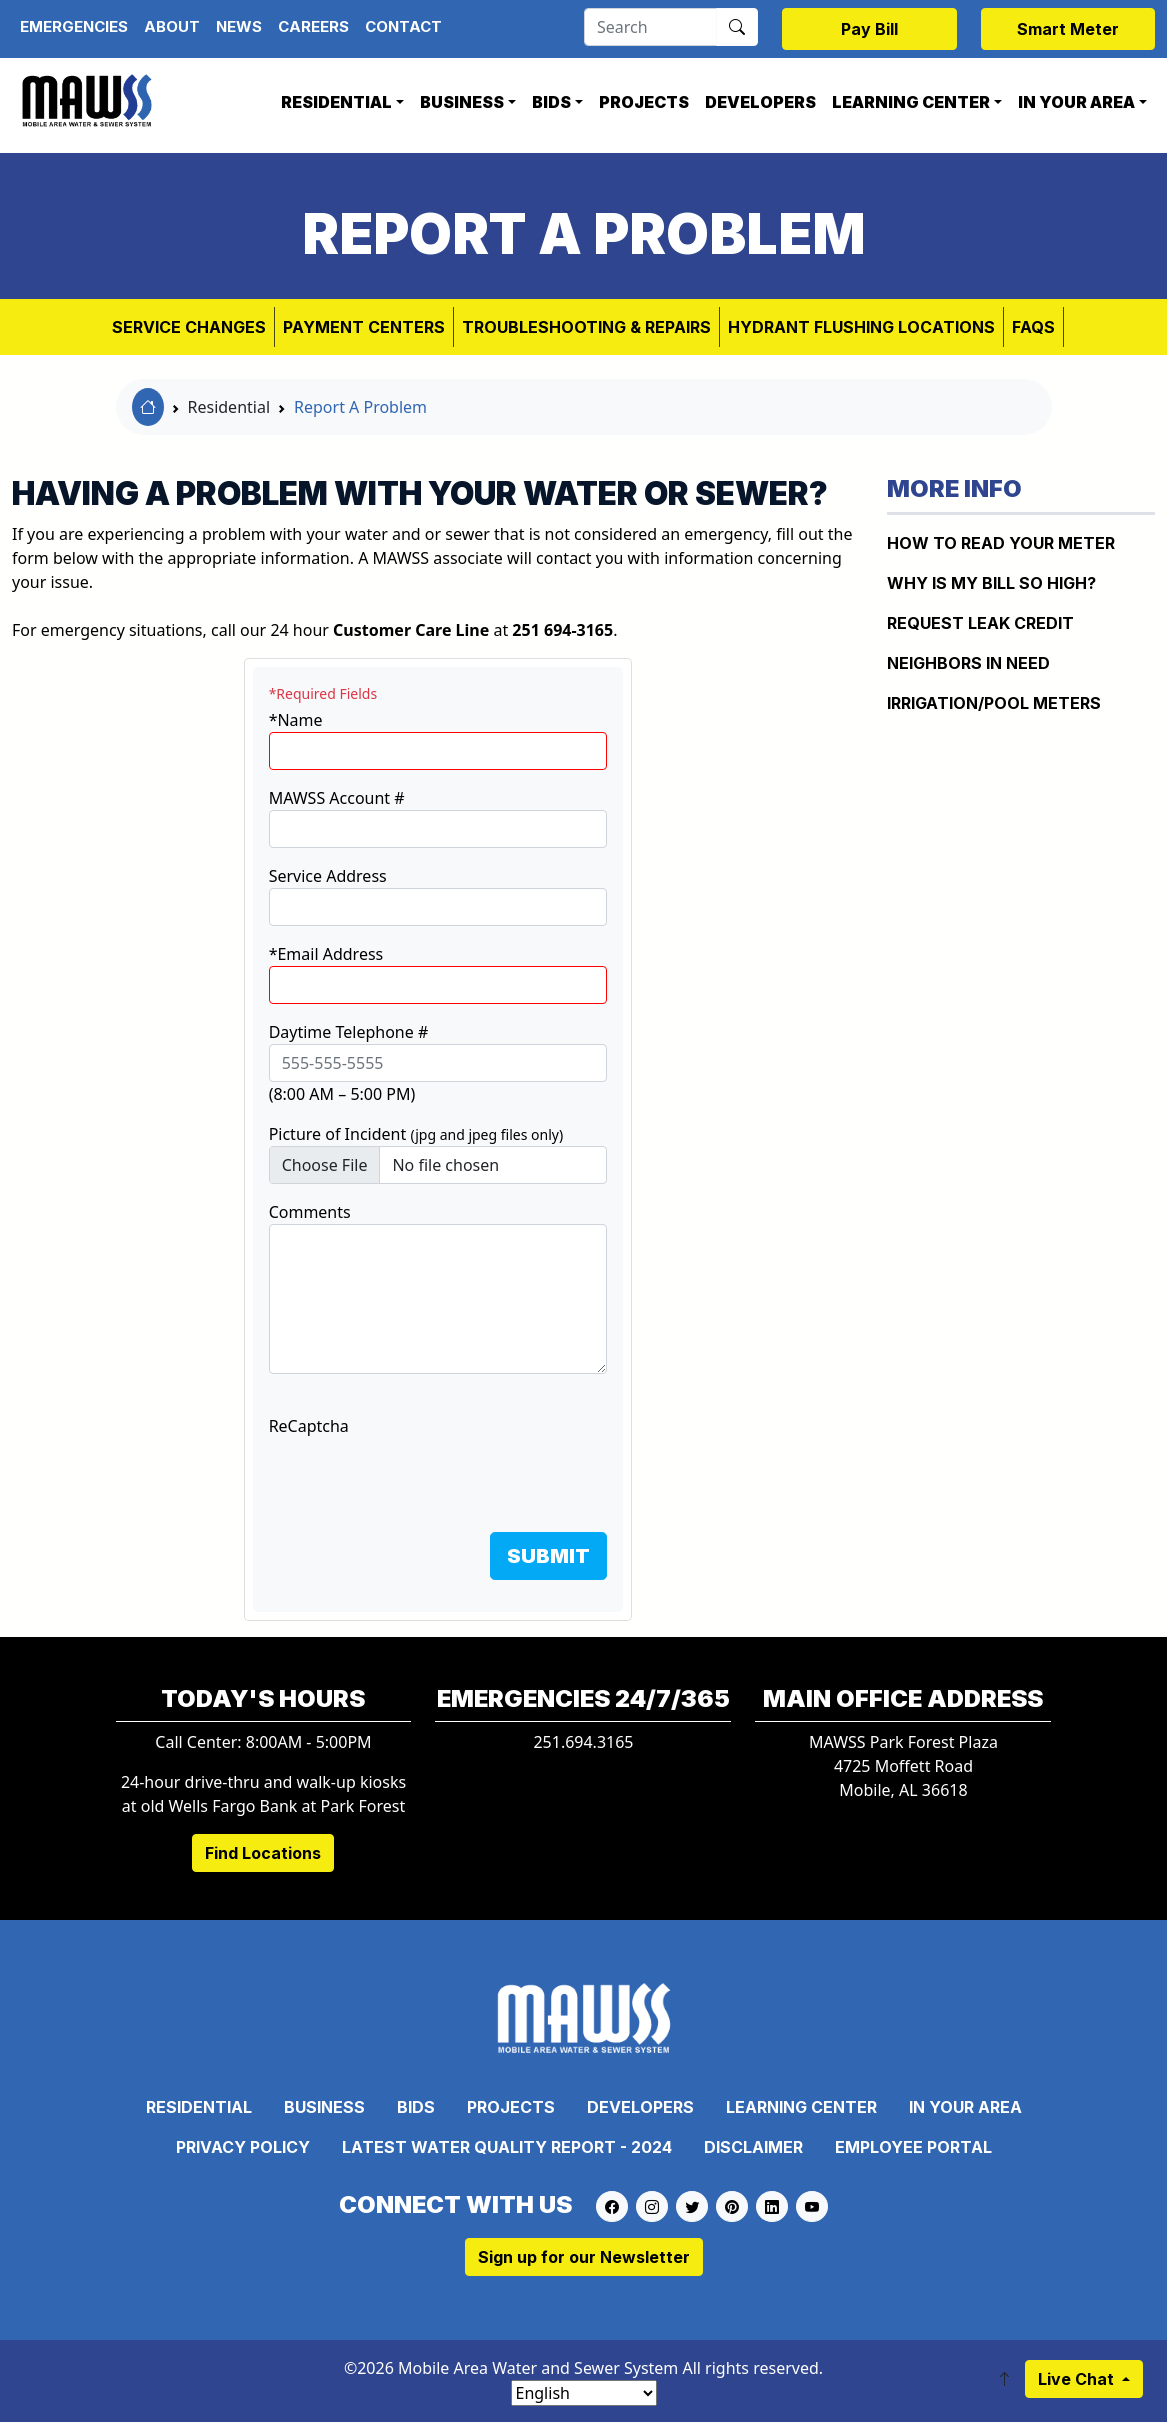 The width and height of the screenshot is (1167, 2422). Describe the element at coordinates (994, 703) in the screenshot. I see `IRRIGATION/POOL METERS` at that location.